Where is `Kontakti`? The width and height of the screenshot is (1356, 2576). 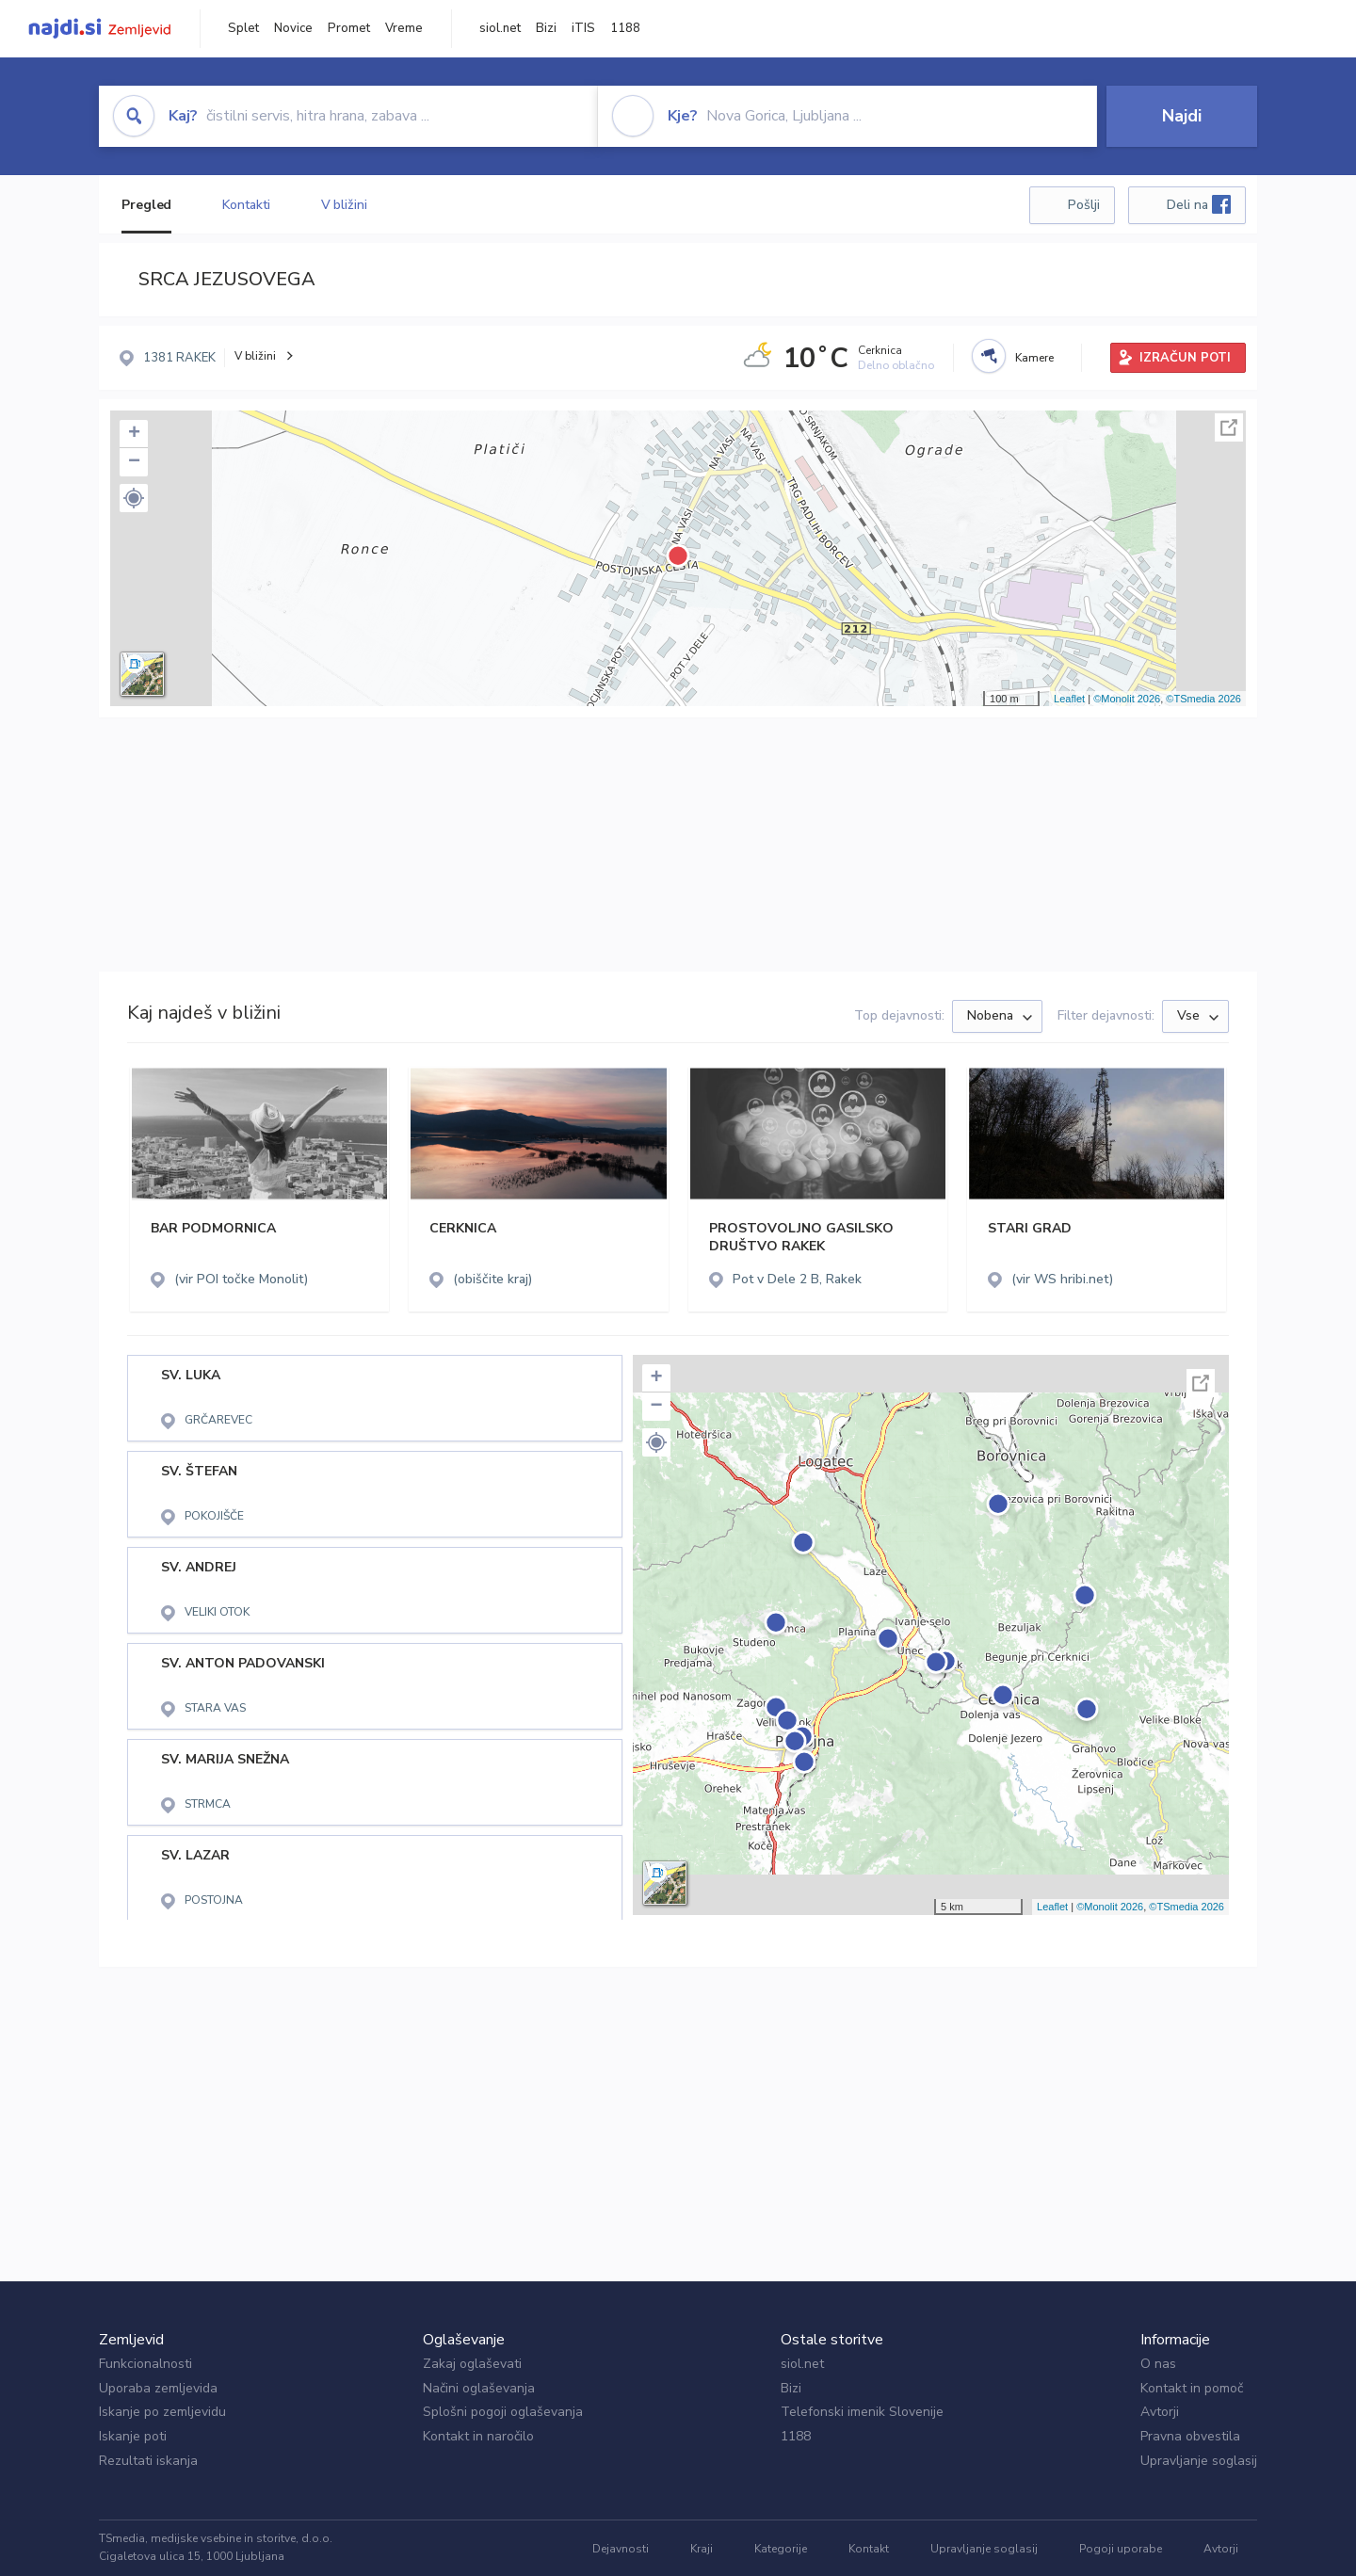
Kontakti is located at coordinates (245, 205).